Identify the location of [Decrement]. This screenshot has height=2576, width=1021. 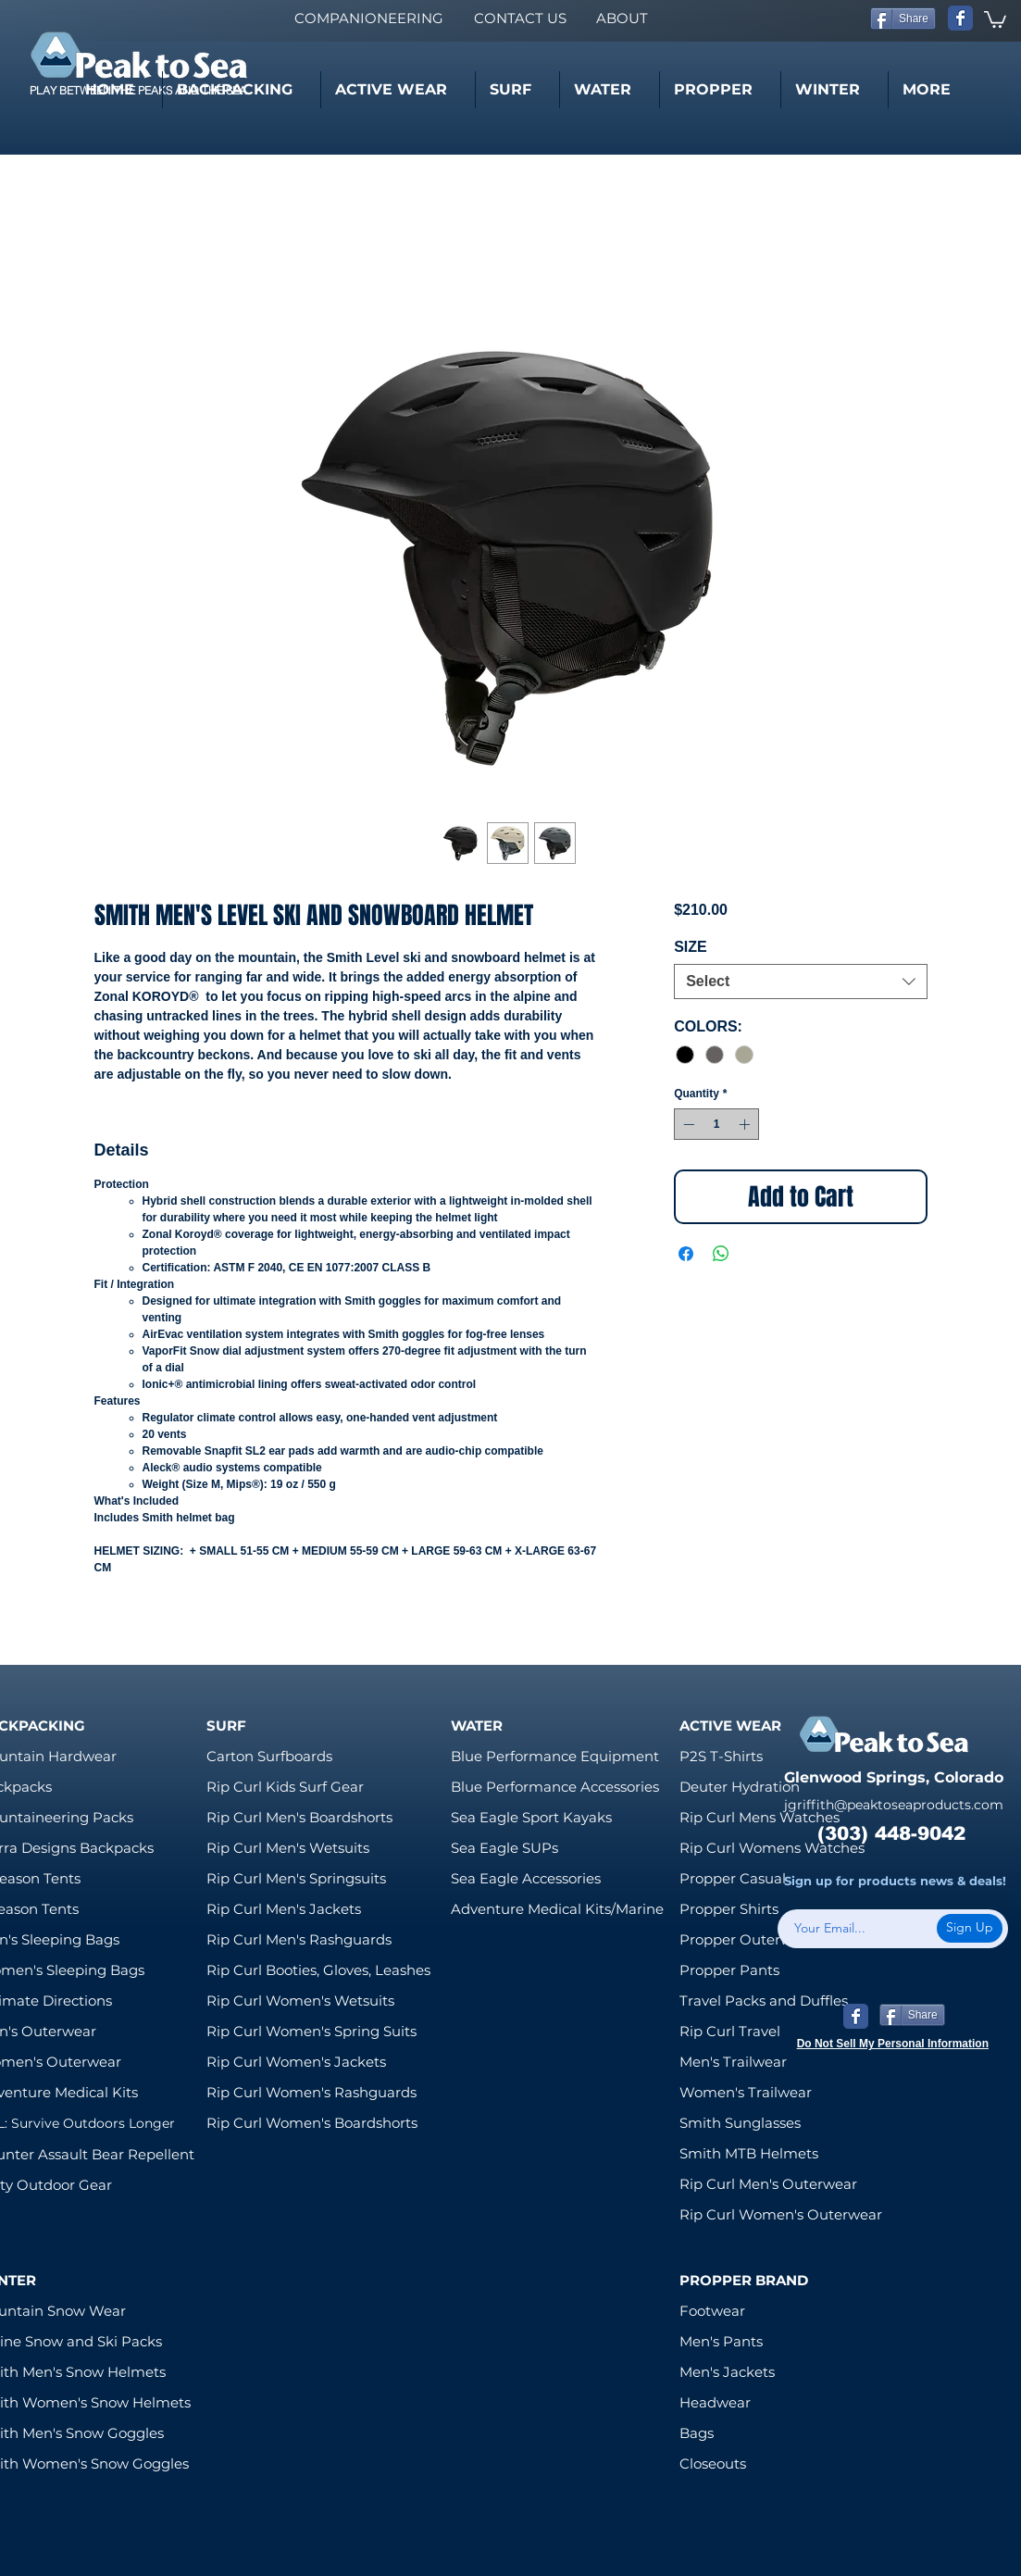
(687, 1124).